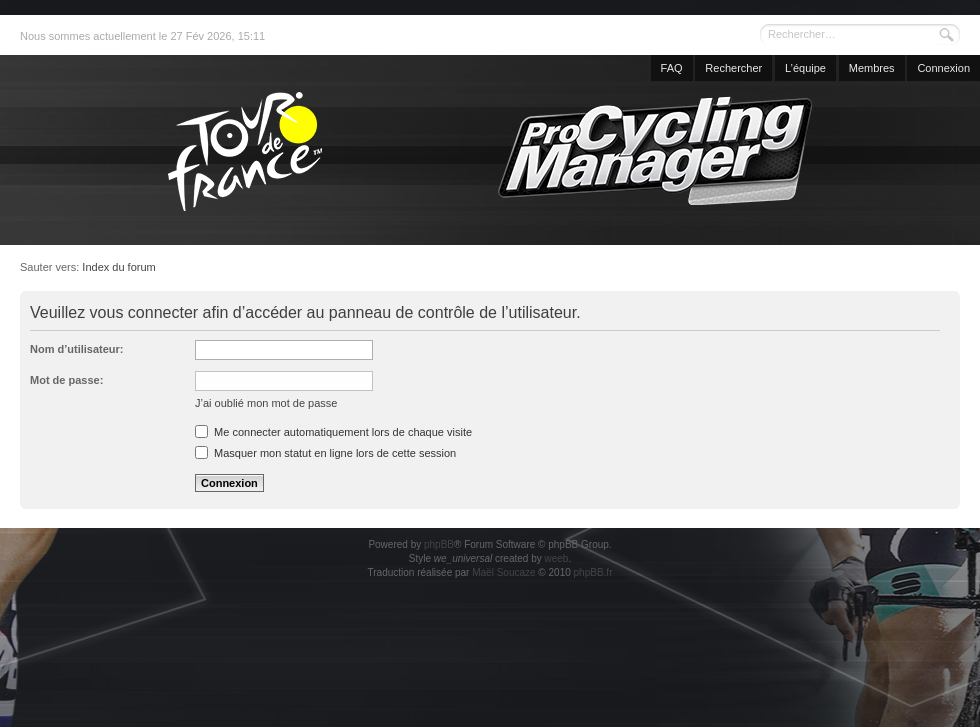 Image resolution: width=980 pixels, height=727 pixels. Describe the element at coordinates (325, 453) in the screenshot. I see `Masquer mon statut en ligne lors de cette session` at that location.